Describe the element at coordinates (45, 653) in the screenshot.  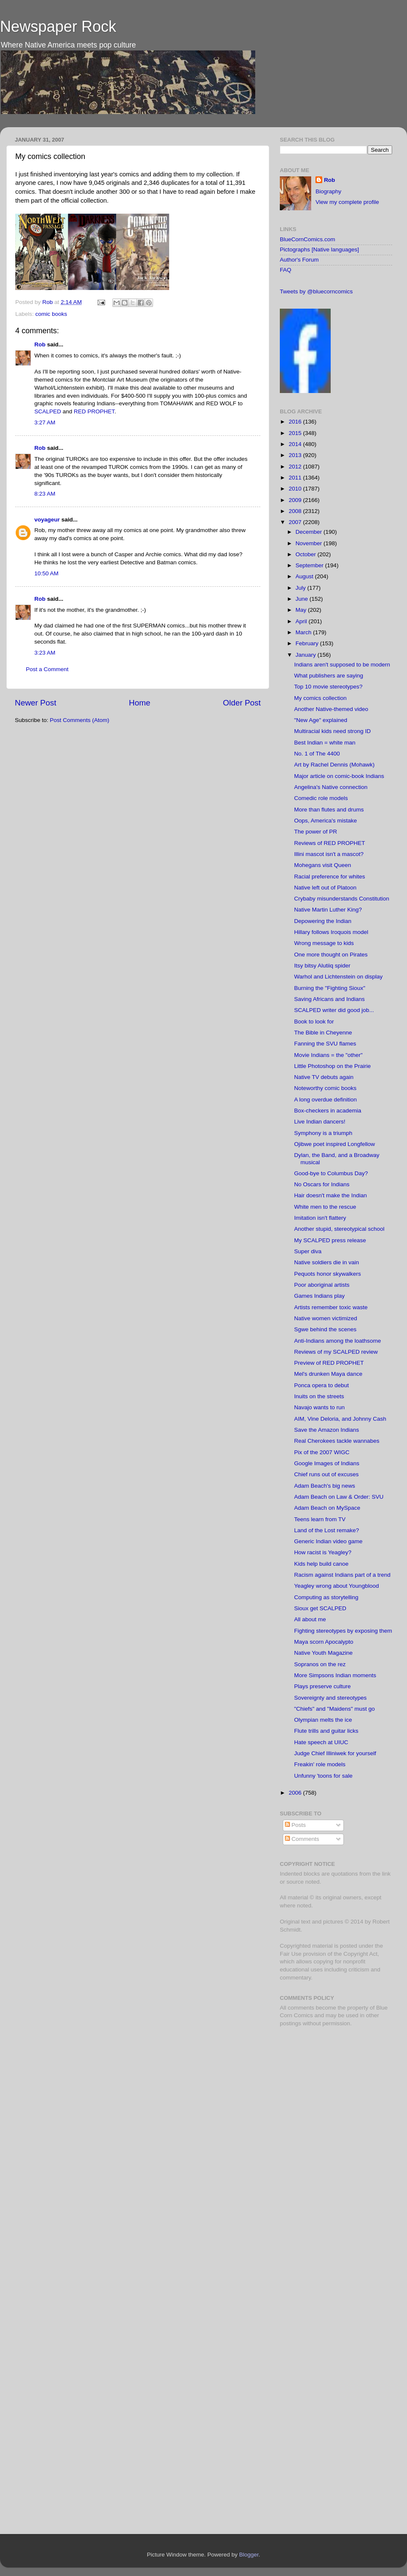
I see `3:23 AM` at that location.